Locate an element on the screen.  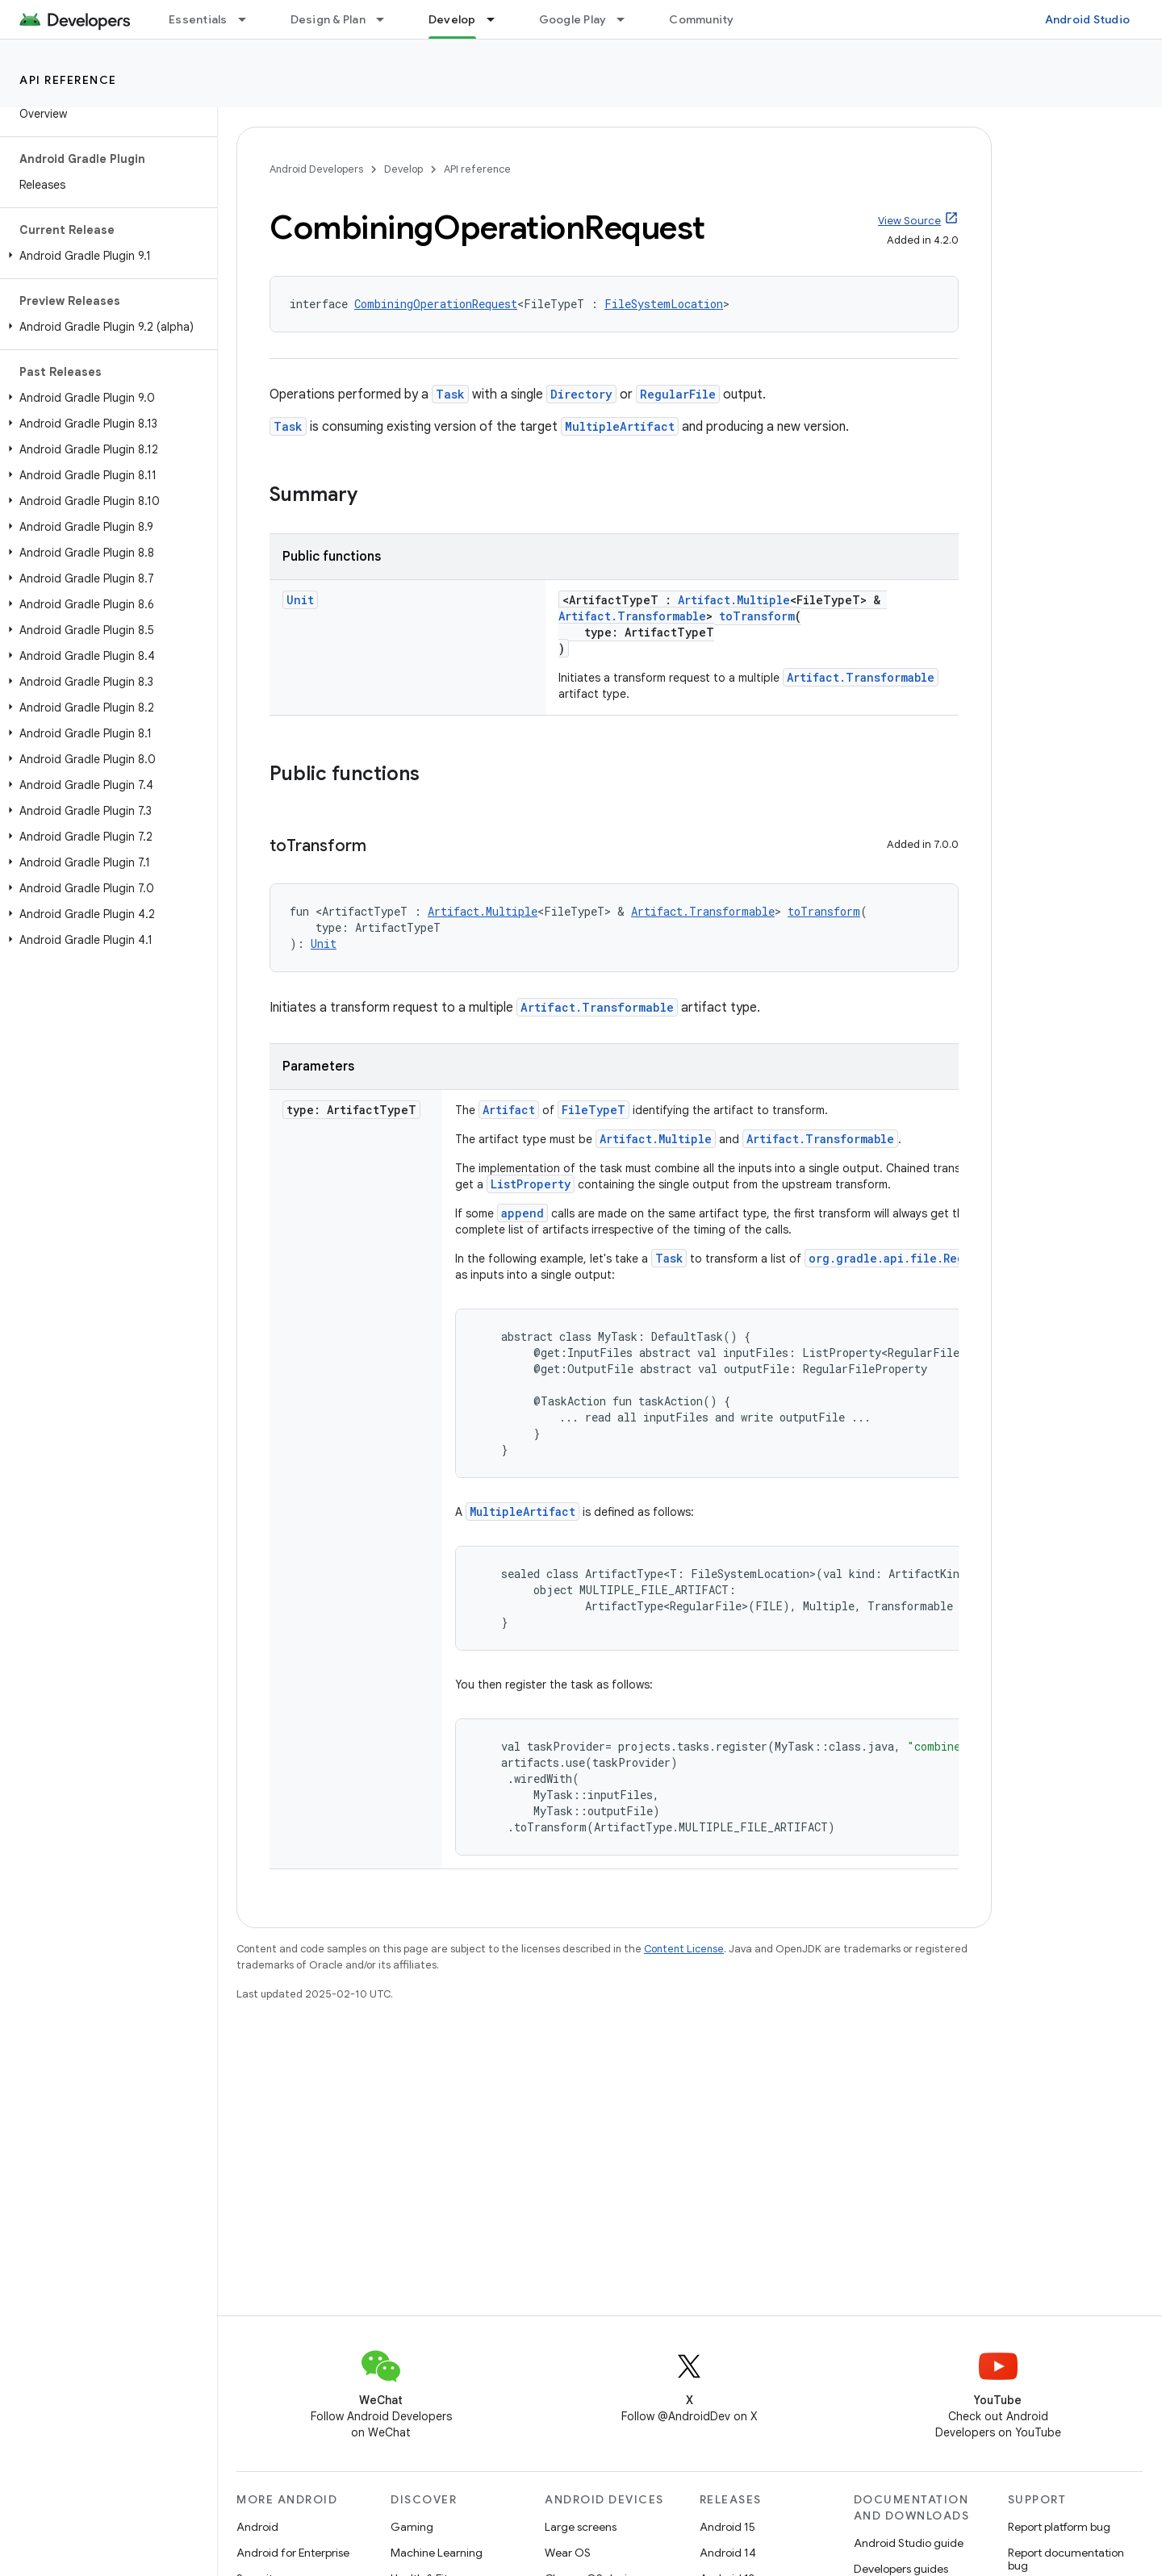
append is located at coordinates (522, 1213).